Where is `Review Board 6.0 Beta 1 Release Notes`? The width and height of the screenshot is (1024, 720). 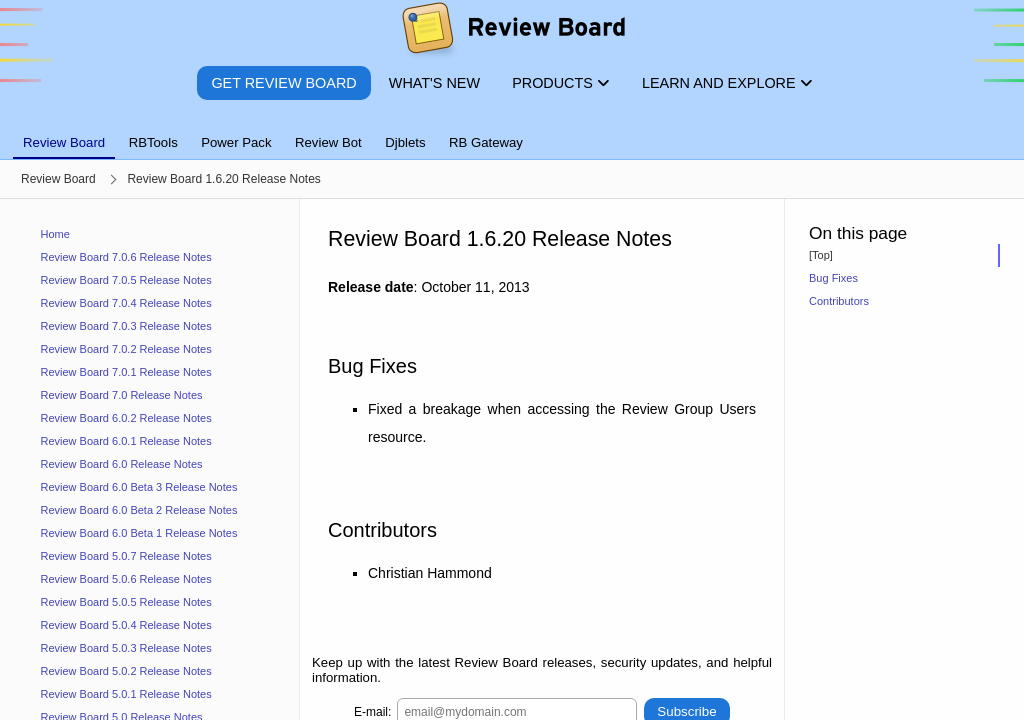 Review Board 6.0 Beta 1 Release Notes is located at coordinates (139, 533).